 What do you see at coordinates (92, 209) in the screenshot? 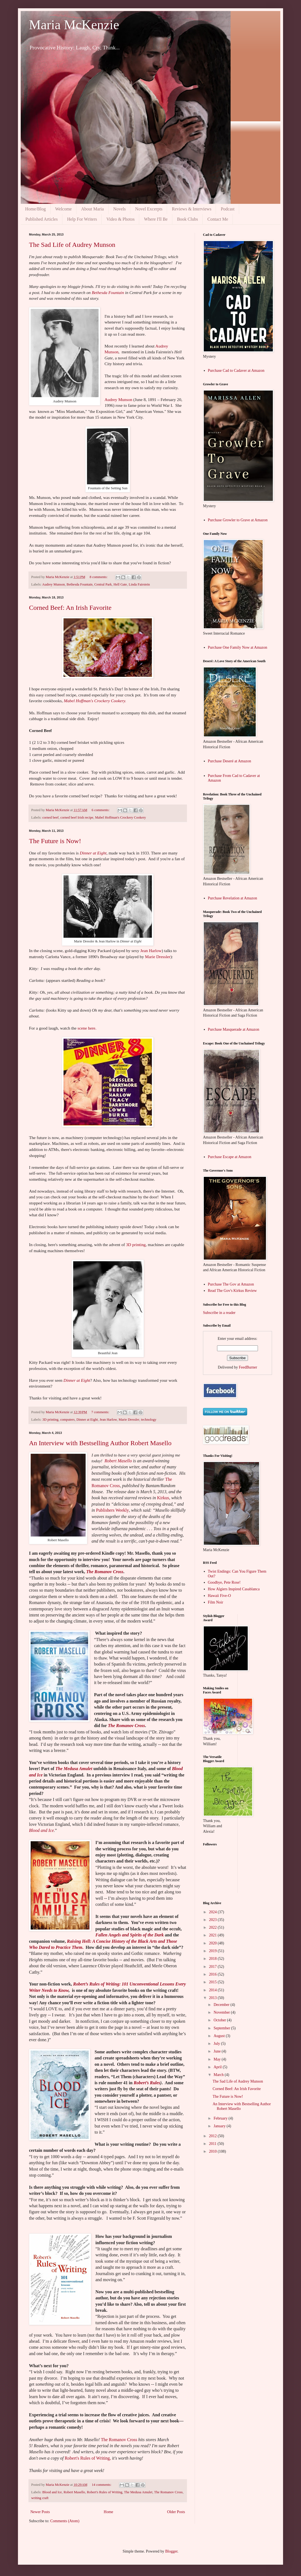
I see `About Maria` at bounding box center [92, 209].